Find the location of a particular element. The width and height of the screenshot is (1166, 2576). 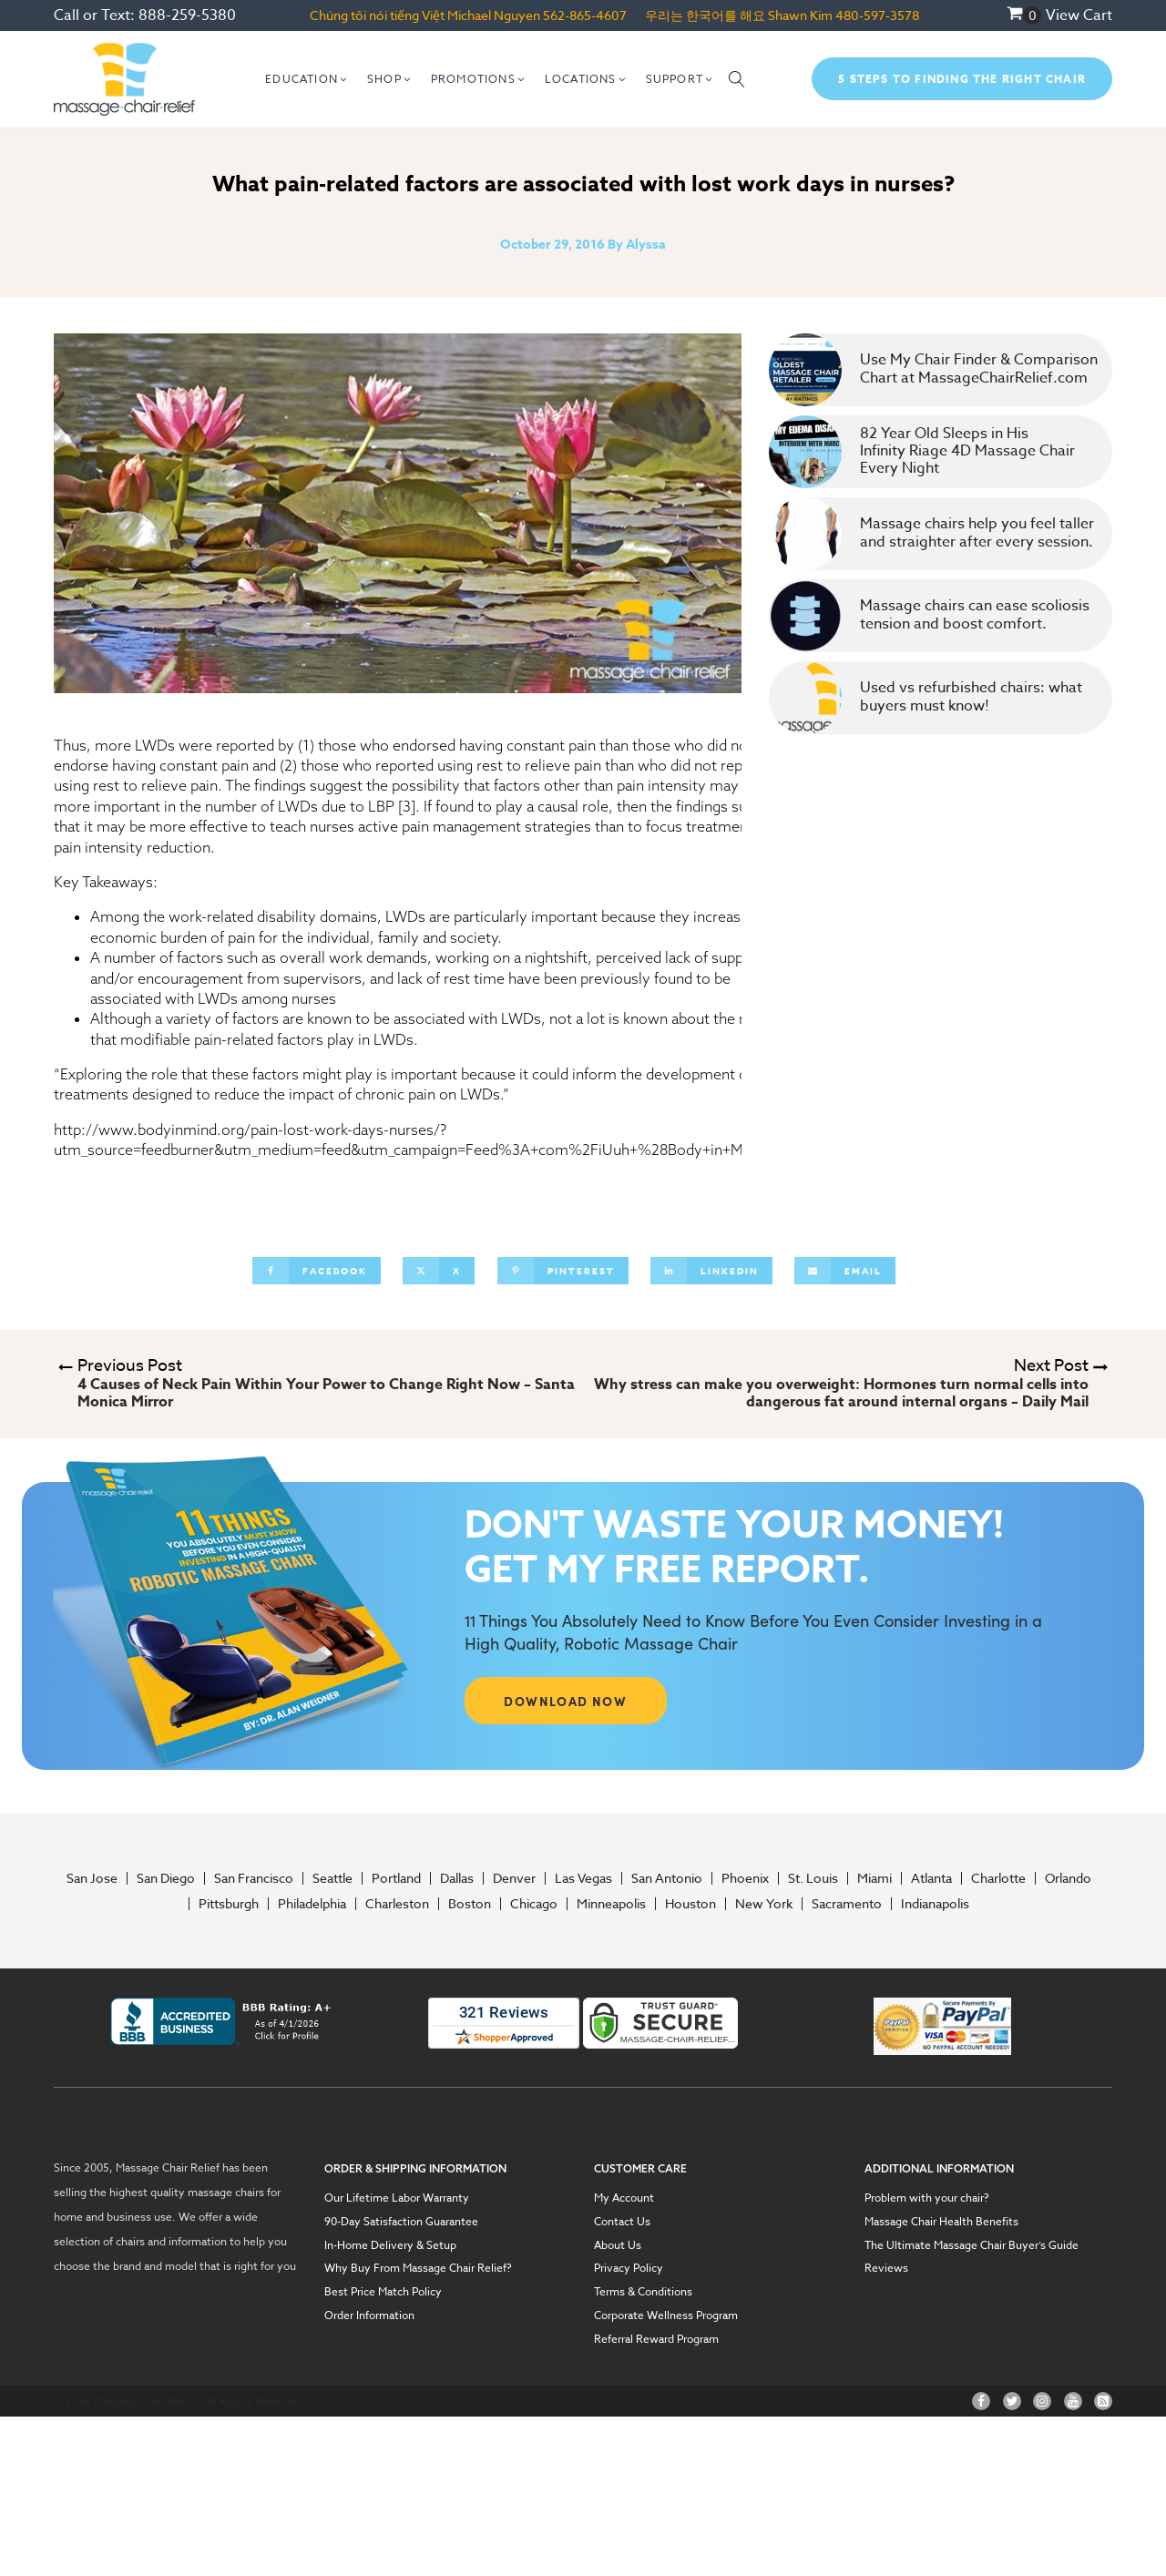

Minneapolis is located at coordinates (611, 1903).